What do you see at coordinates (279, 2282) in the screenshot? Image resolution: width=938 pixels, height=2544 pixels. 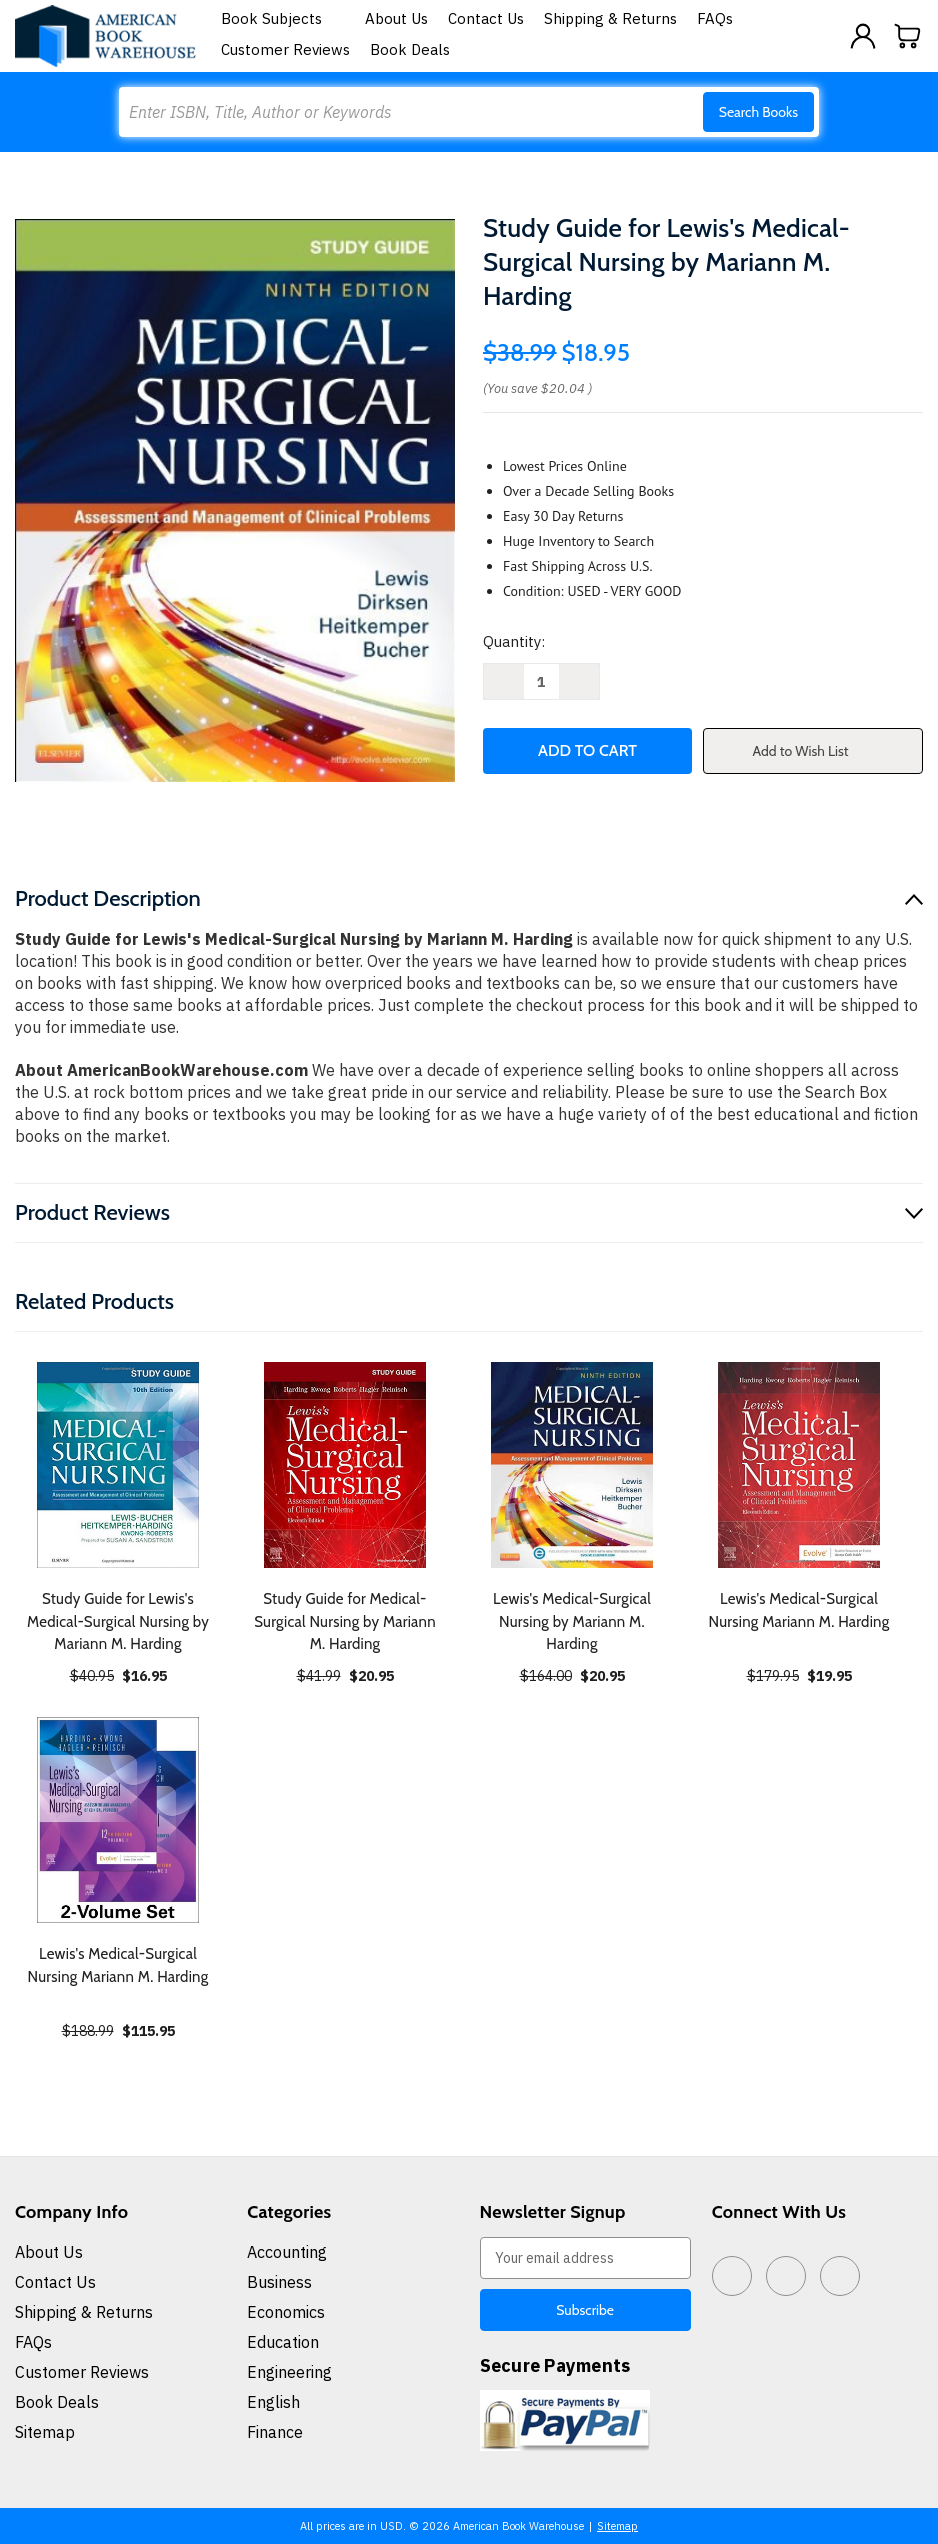 I see `Business` at bounding box center [279, 2282].